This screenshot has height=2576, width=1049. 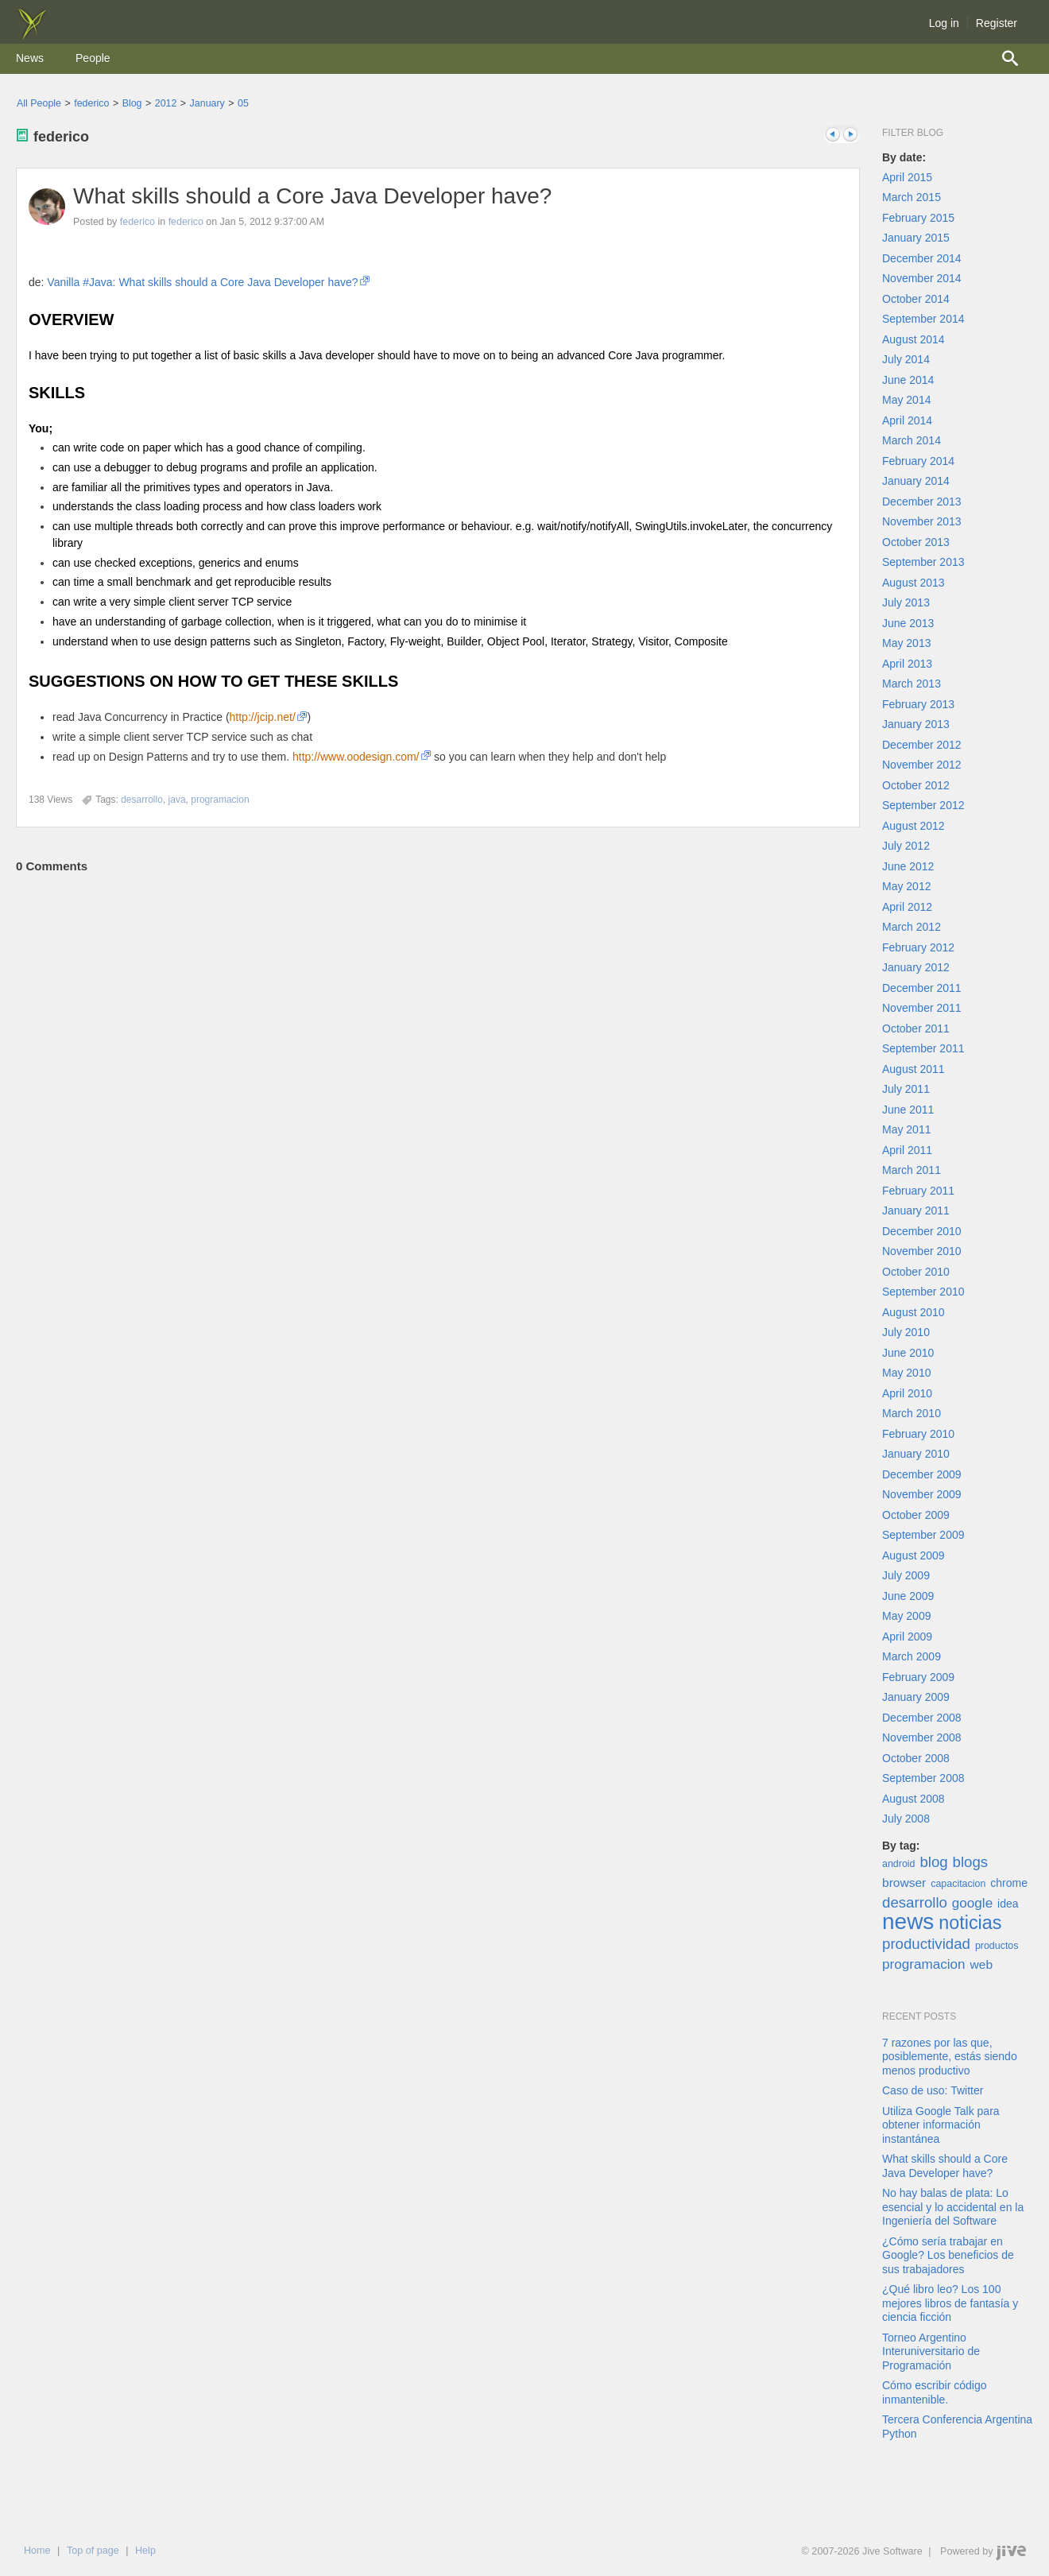 What do you see at coordinates (916, 1271) in the screenshot?
I see `October 2010` at bounding box center [916, 1271].